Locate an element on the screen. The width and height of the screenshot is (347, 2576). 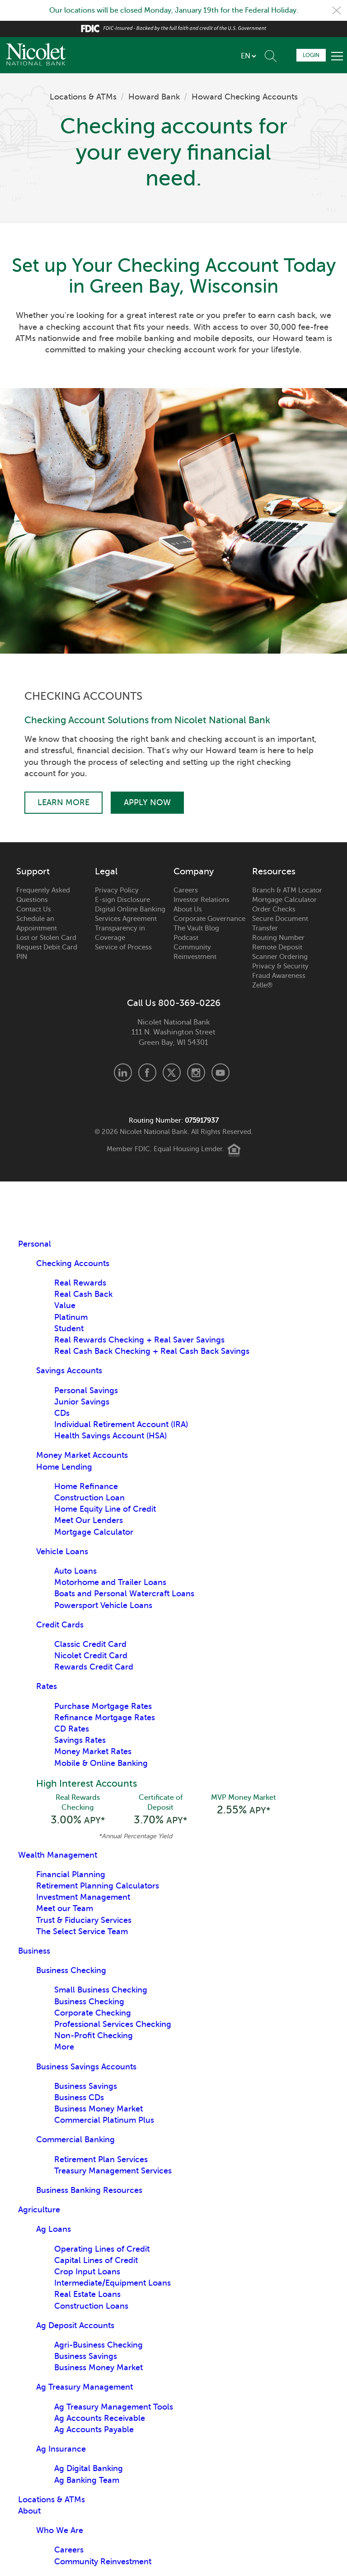
Real Cash Back Checking + Real Cash Back Savings is located at coordinates (151, 1351).